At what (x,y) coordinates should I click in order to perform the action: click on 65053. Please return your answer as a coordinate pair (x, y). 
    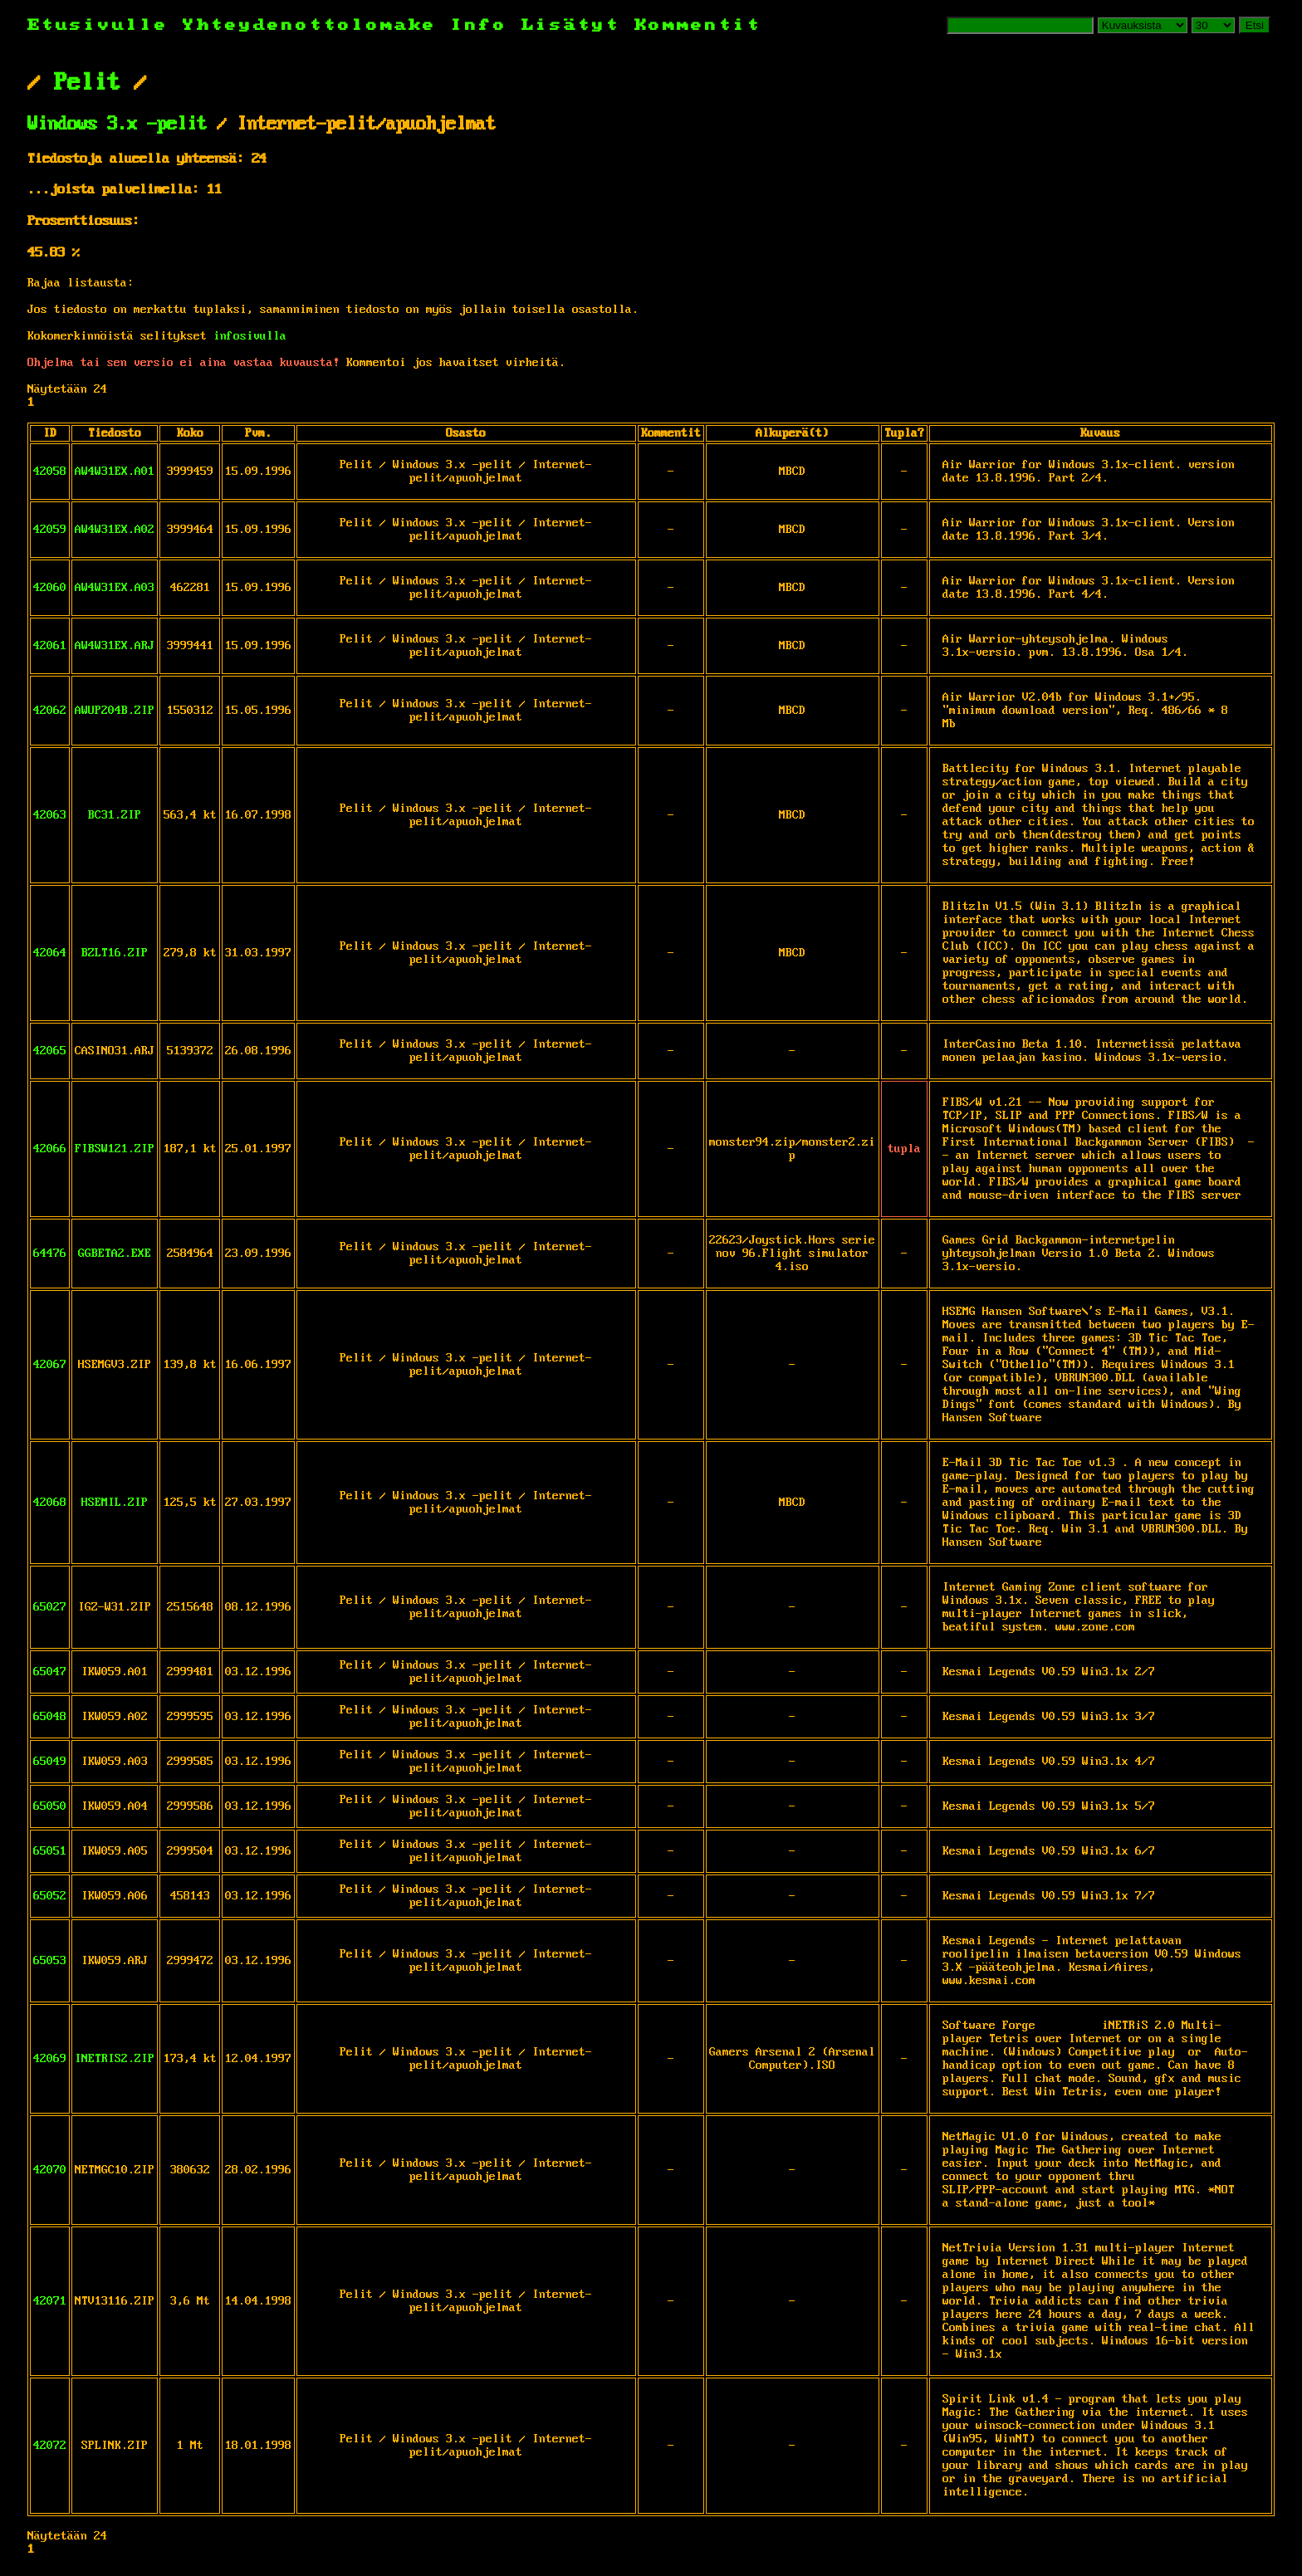
    Looking at the image, I should click on (49, 1960).